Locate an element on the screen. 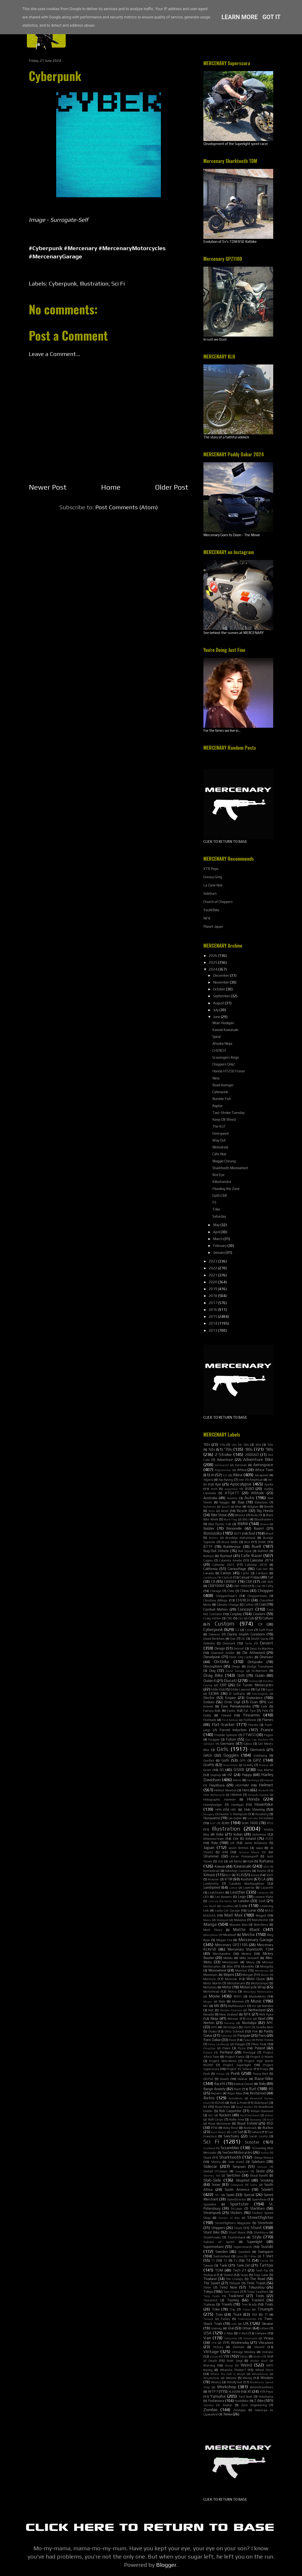 This screenshot has height=2576, width=302. Matt Tkocz is located at coordinates (212, 1930).